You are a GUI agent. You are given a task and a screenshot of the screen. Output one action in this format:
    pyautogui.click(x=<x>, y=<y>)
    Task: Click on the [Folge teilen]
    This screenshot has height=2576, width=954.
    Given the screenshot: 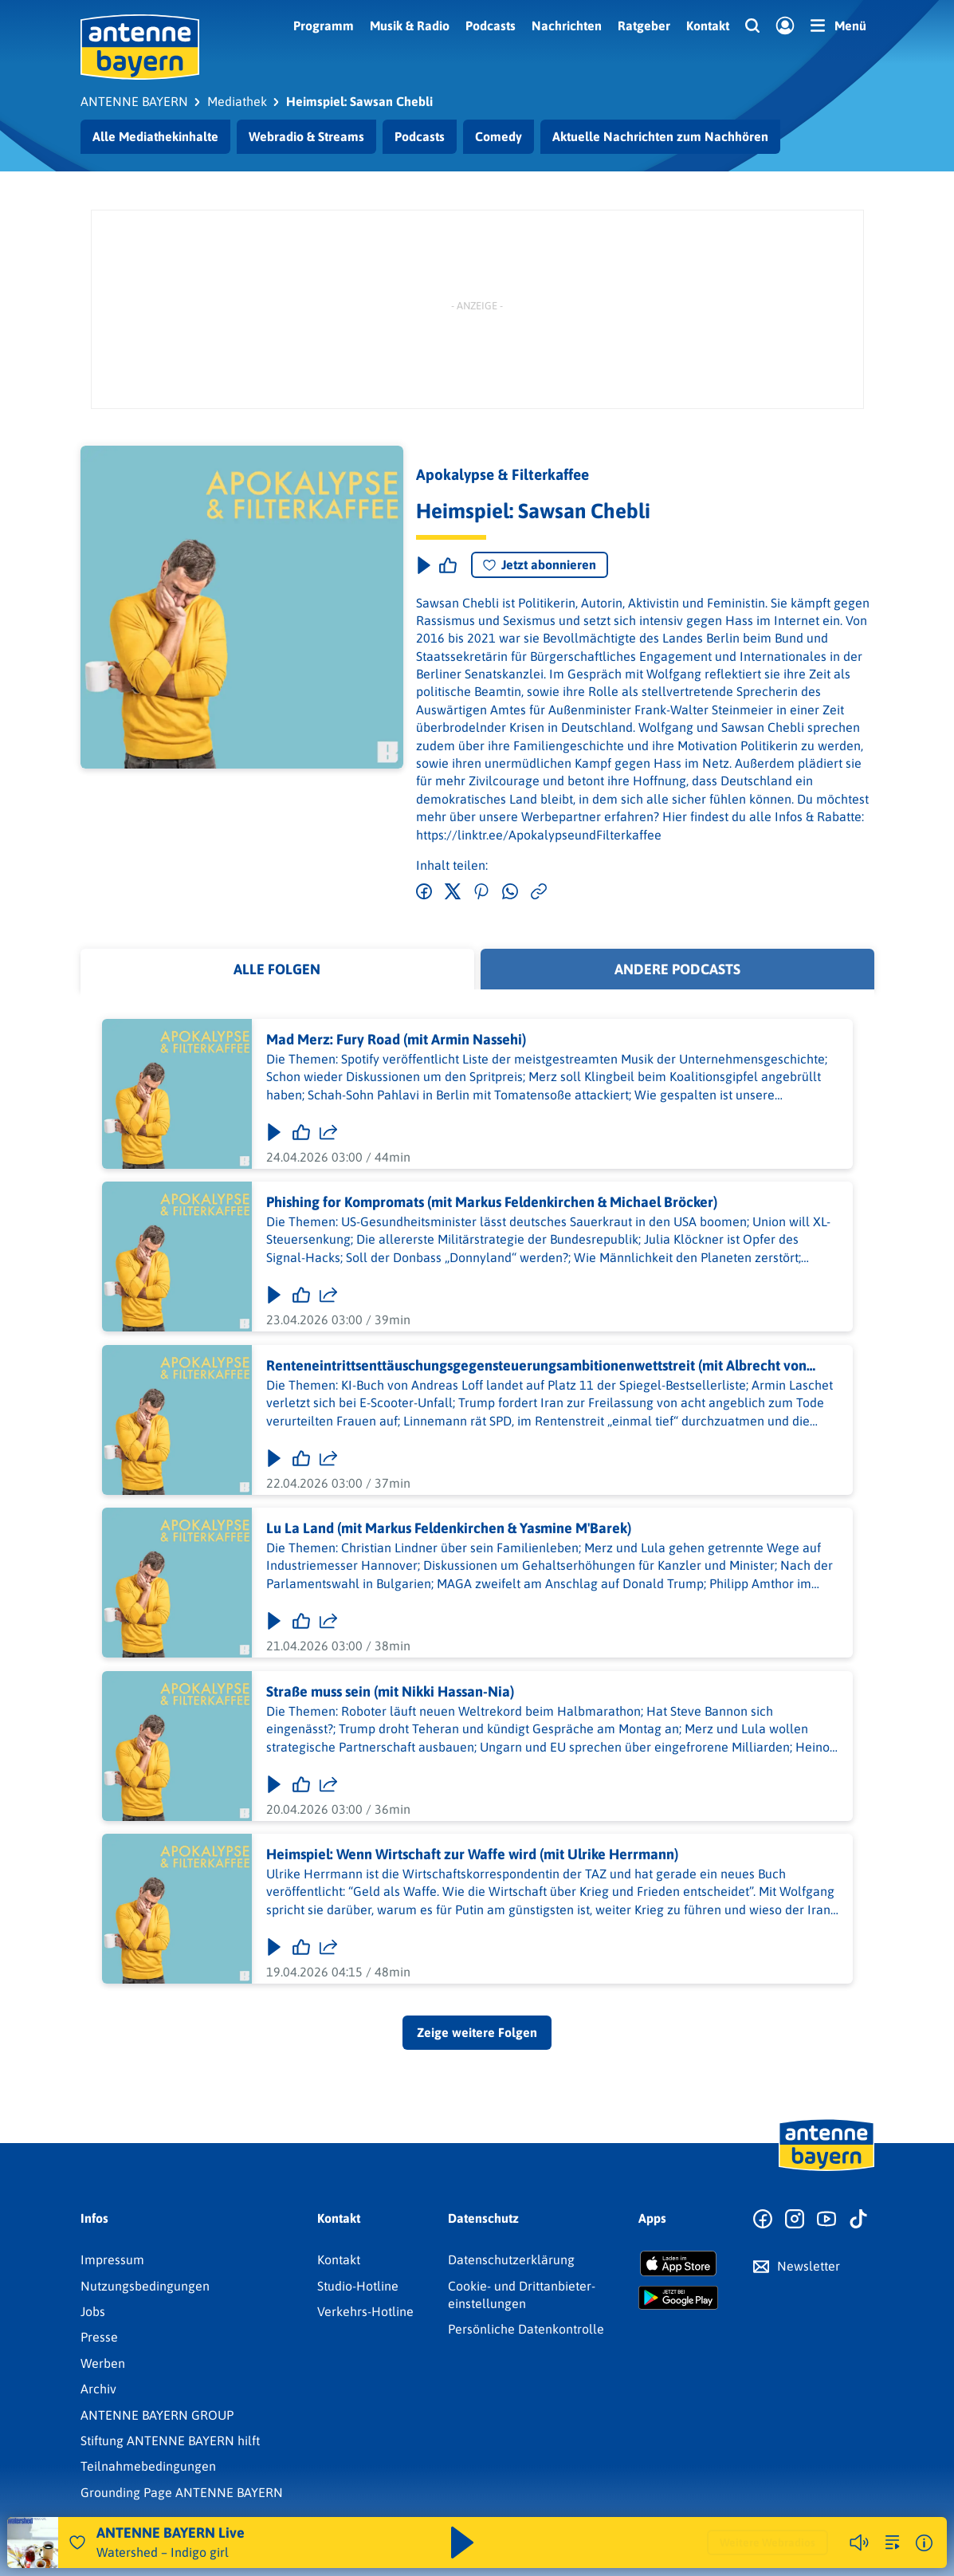 What is the action you would take?
    pyautogui.click(x=327, y=1132)
    